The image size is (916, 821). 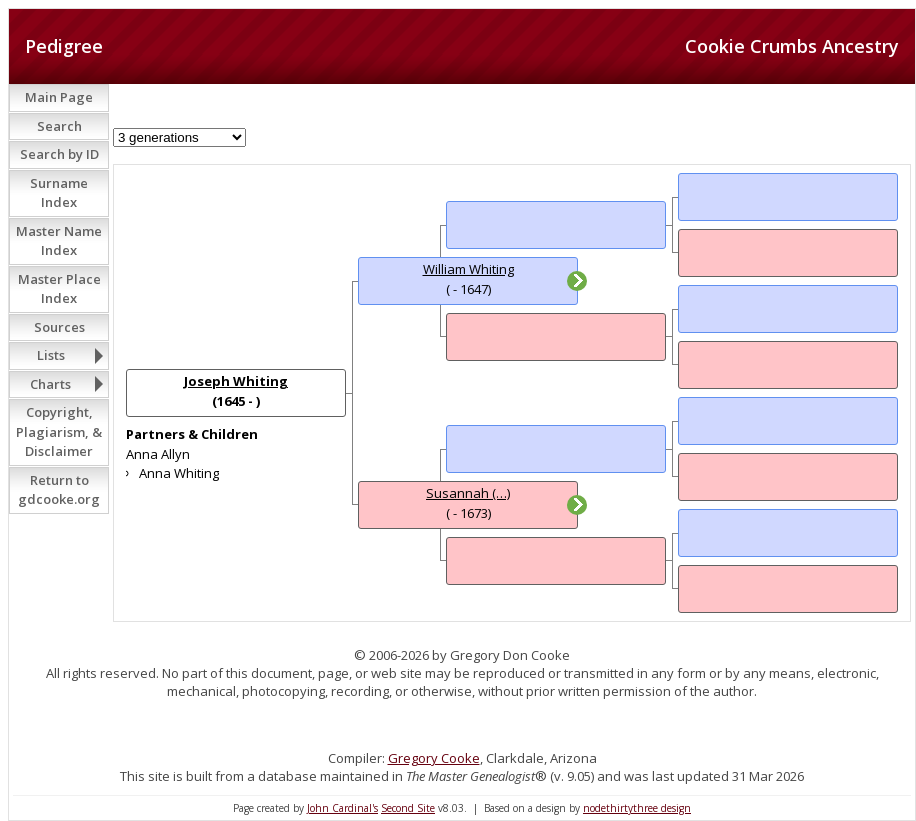 I want to click on Return to gdcooke.org, so click(x=59, y=490).